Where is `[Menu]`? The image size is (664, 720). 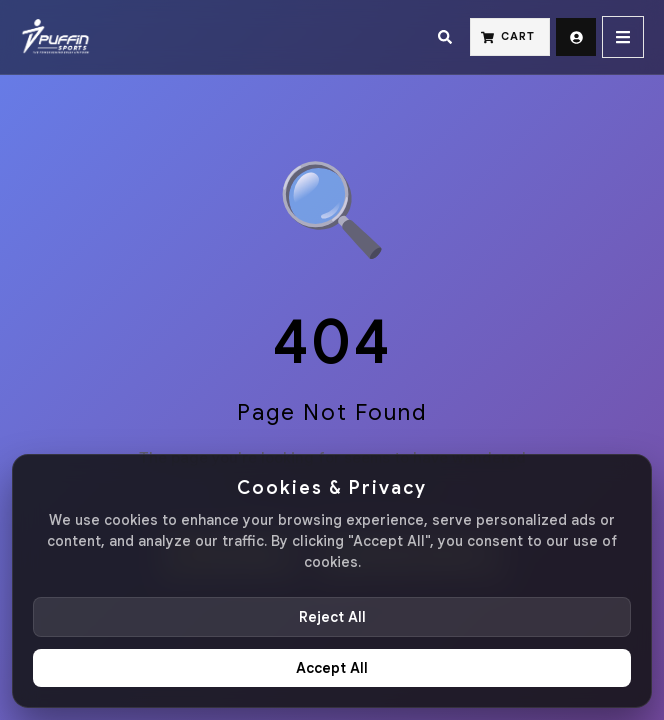
[Menu] is located at coordinates (623, 37).